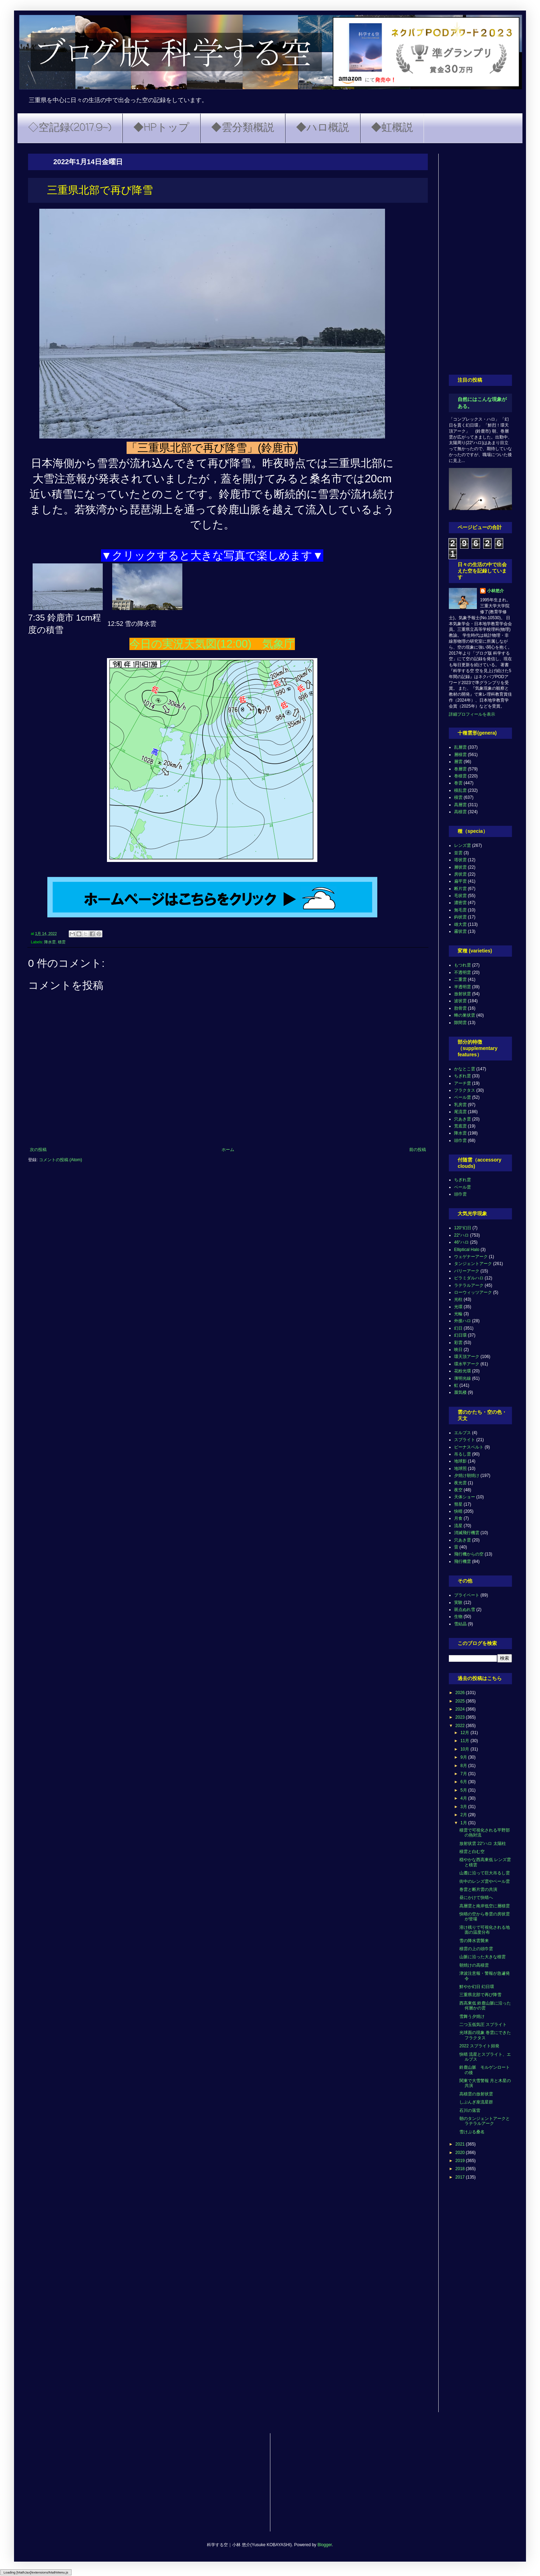 This screenshot has height=2576, width=540. I want to click on 幻日環, so click(460, 1335).